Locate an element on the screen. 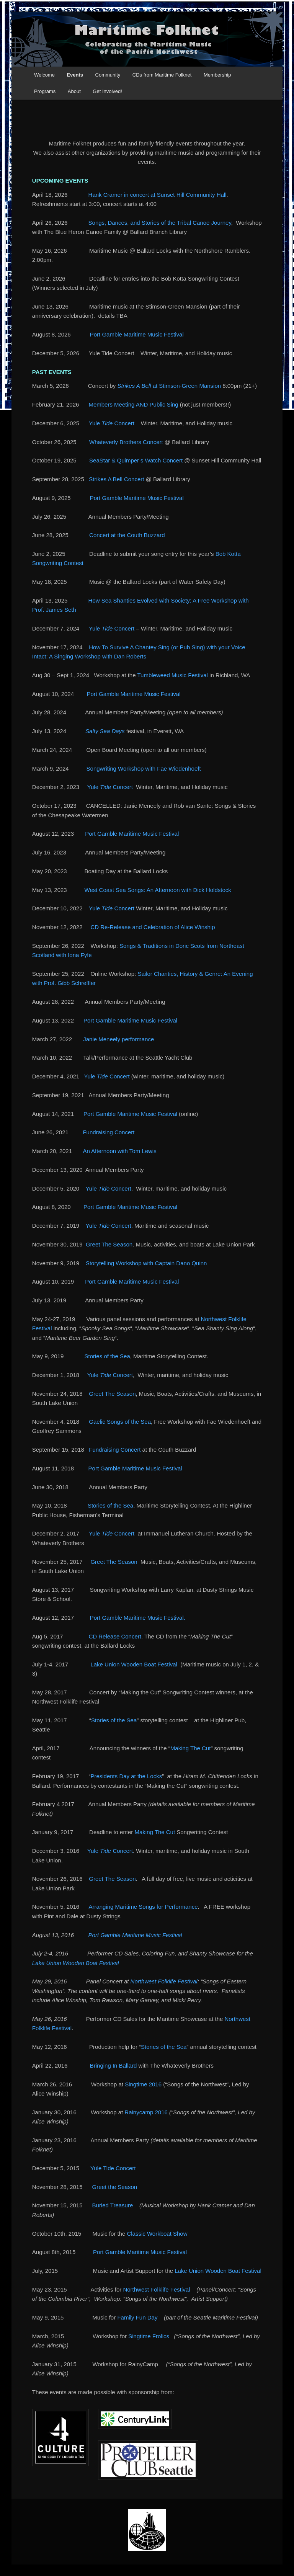 Image resolution: width=294 pixels, height=2576 pixels. Buried Treasure is located at coordinates (112, 2205).